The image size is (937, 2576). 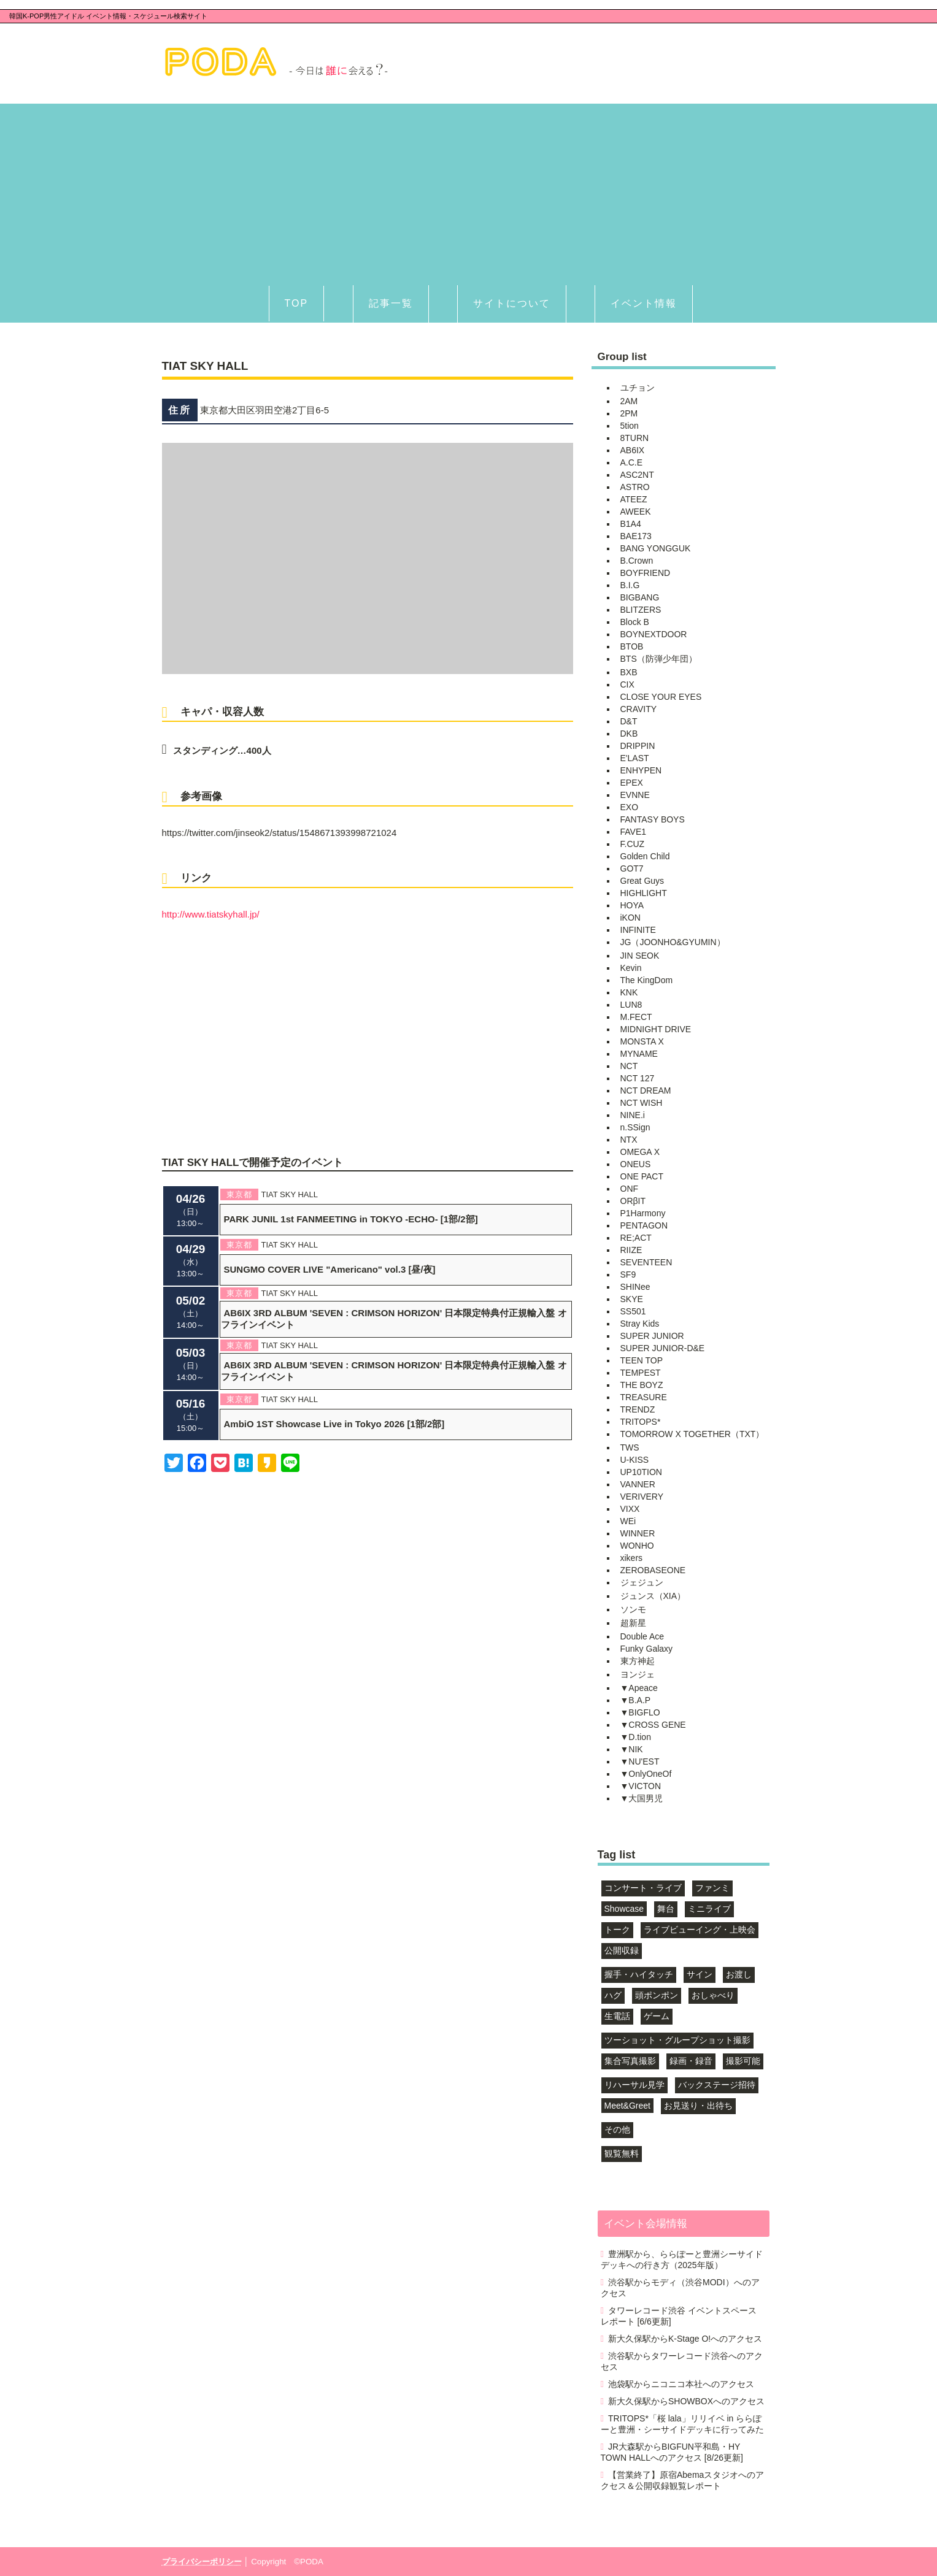 I want to click on ▼NU'EST, so click(x=640, y=1761).